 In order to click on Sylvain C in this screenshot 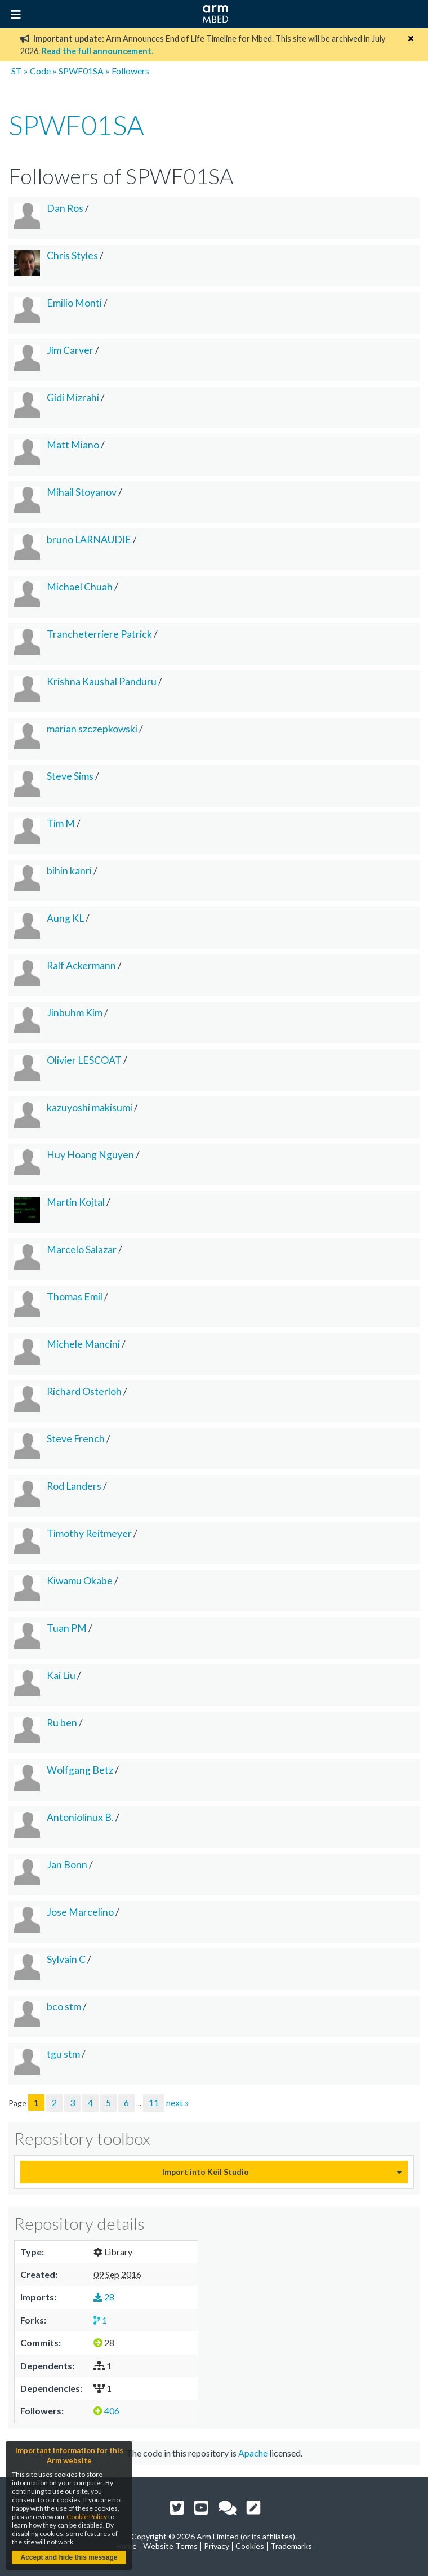, I will do `click(66, 1959)`.